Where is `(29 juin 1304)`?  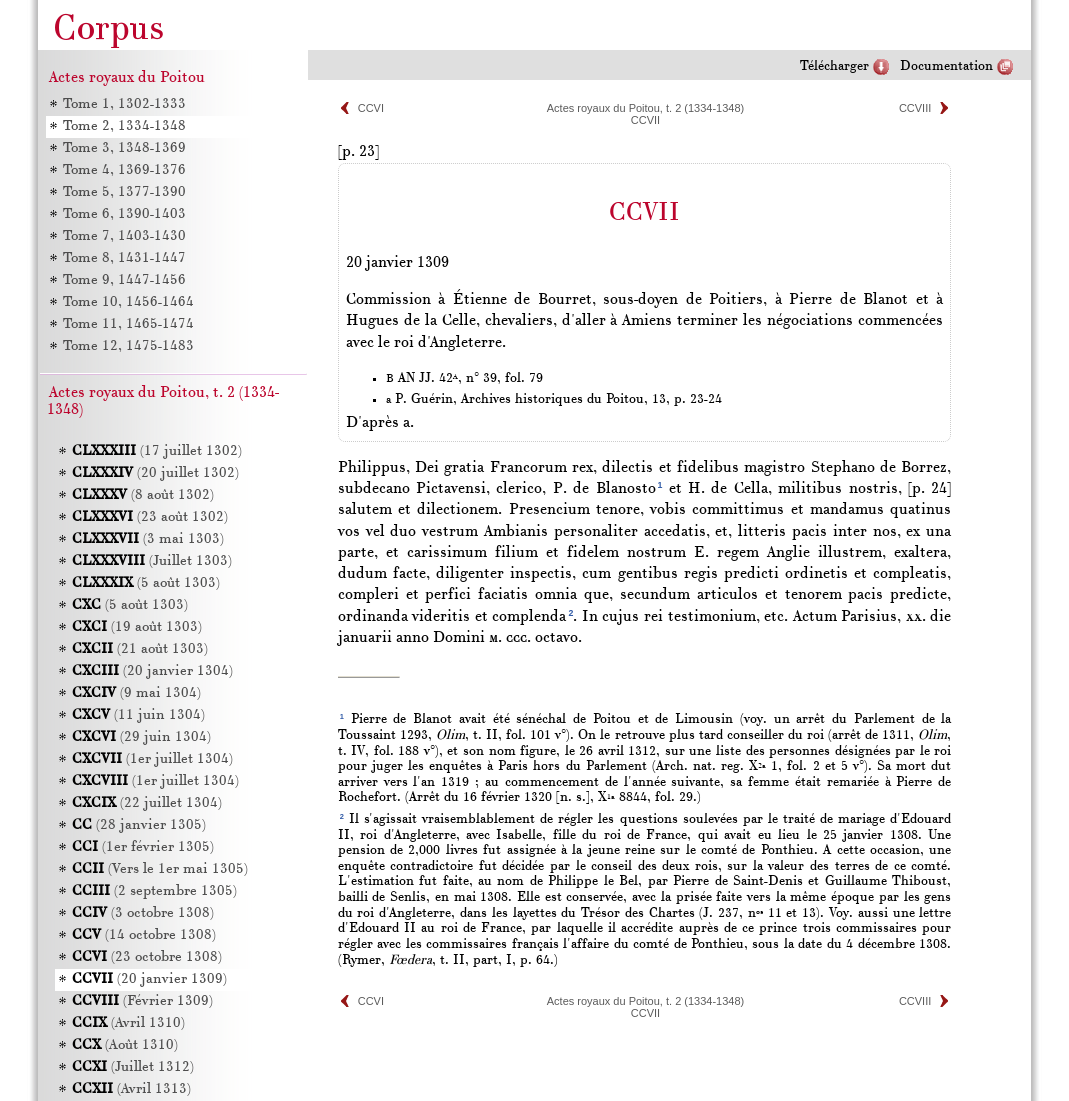 (29 juin 1304) is located at coordinates (141, 737).